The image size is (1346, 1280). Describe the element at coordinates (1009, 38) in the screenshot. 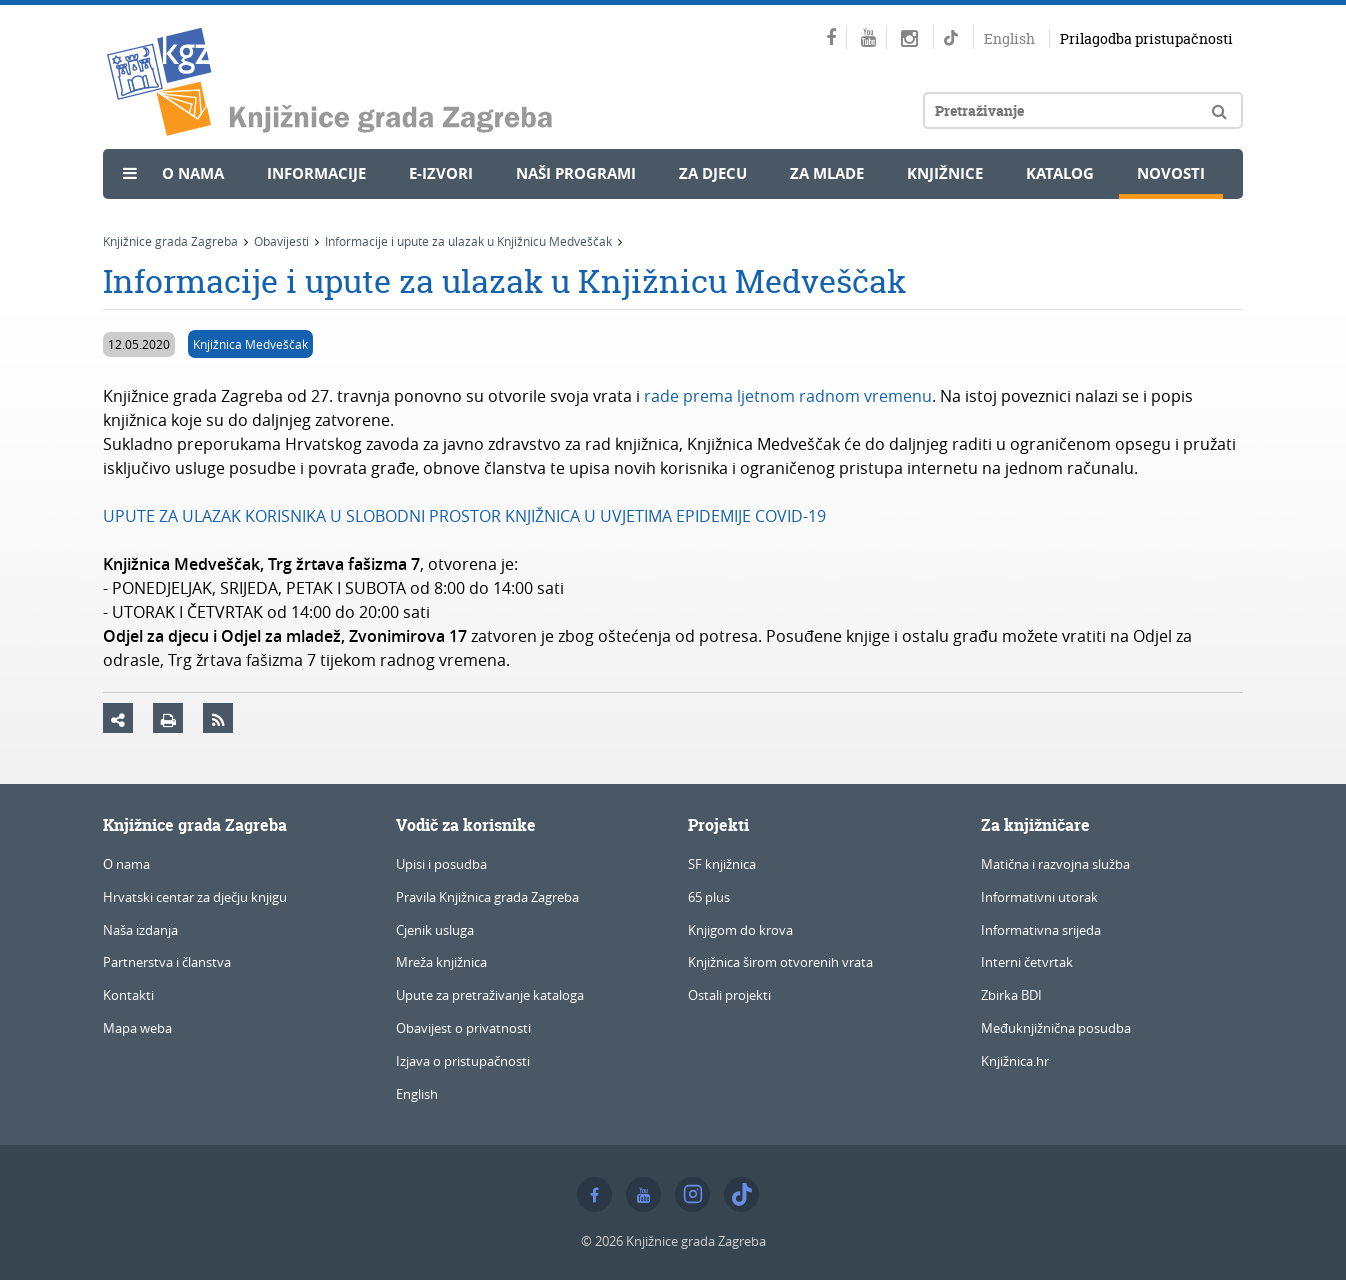

I see `English` at that location.